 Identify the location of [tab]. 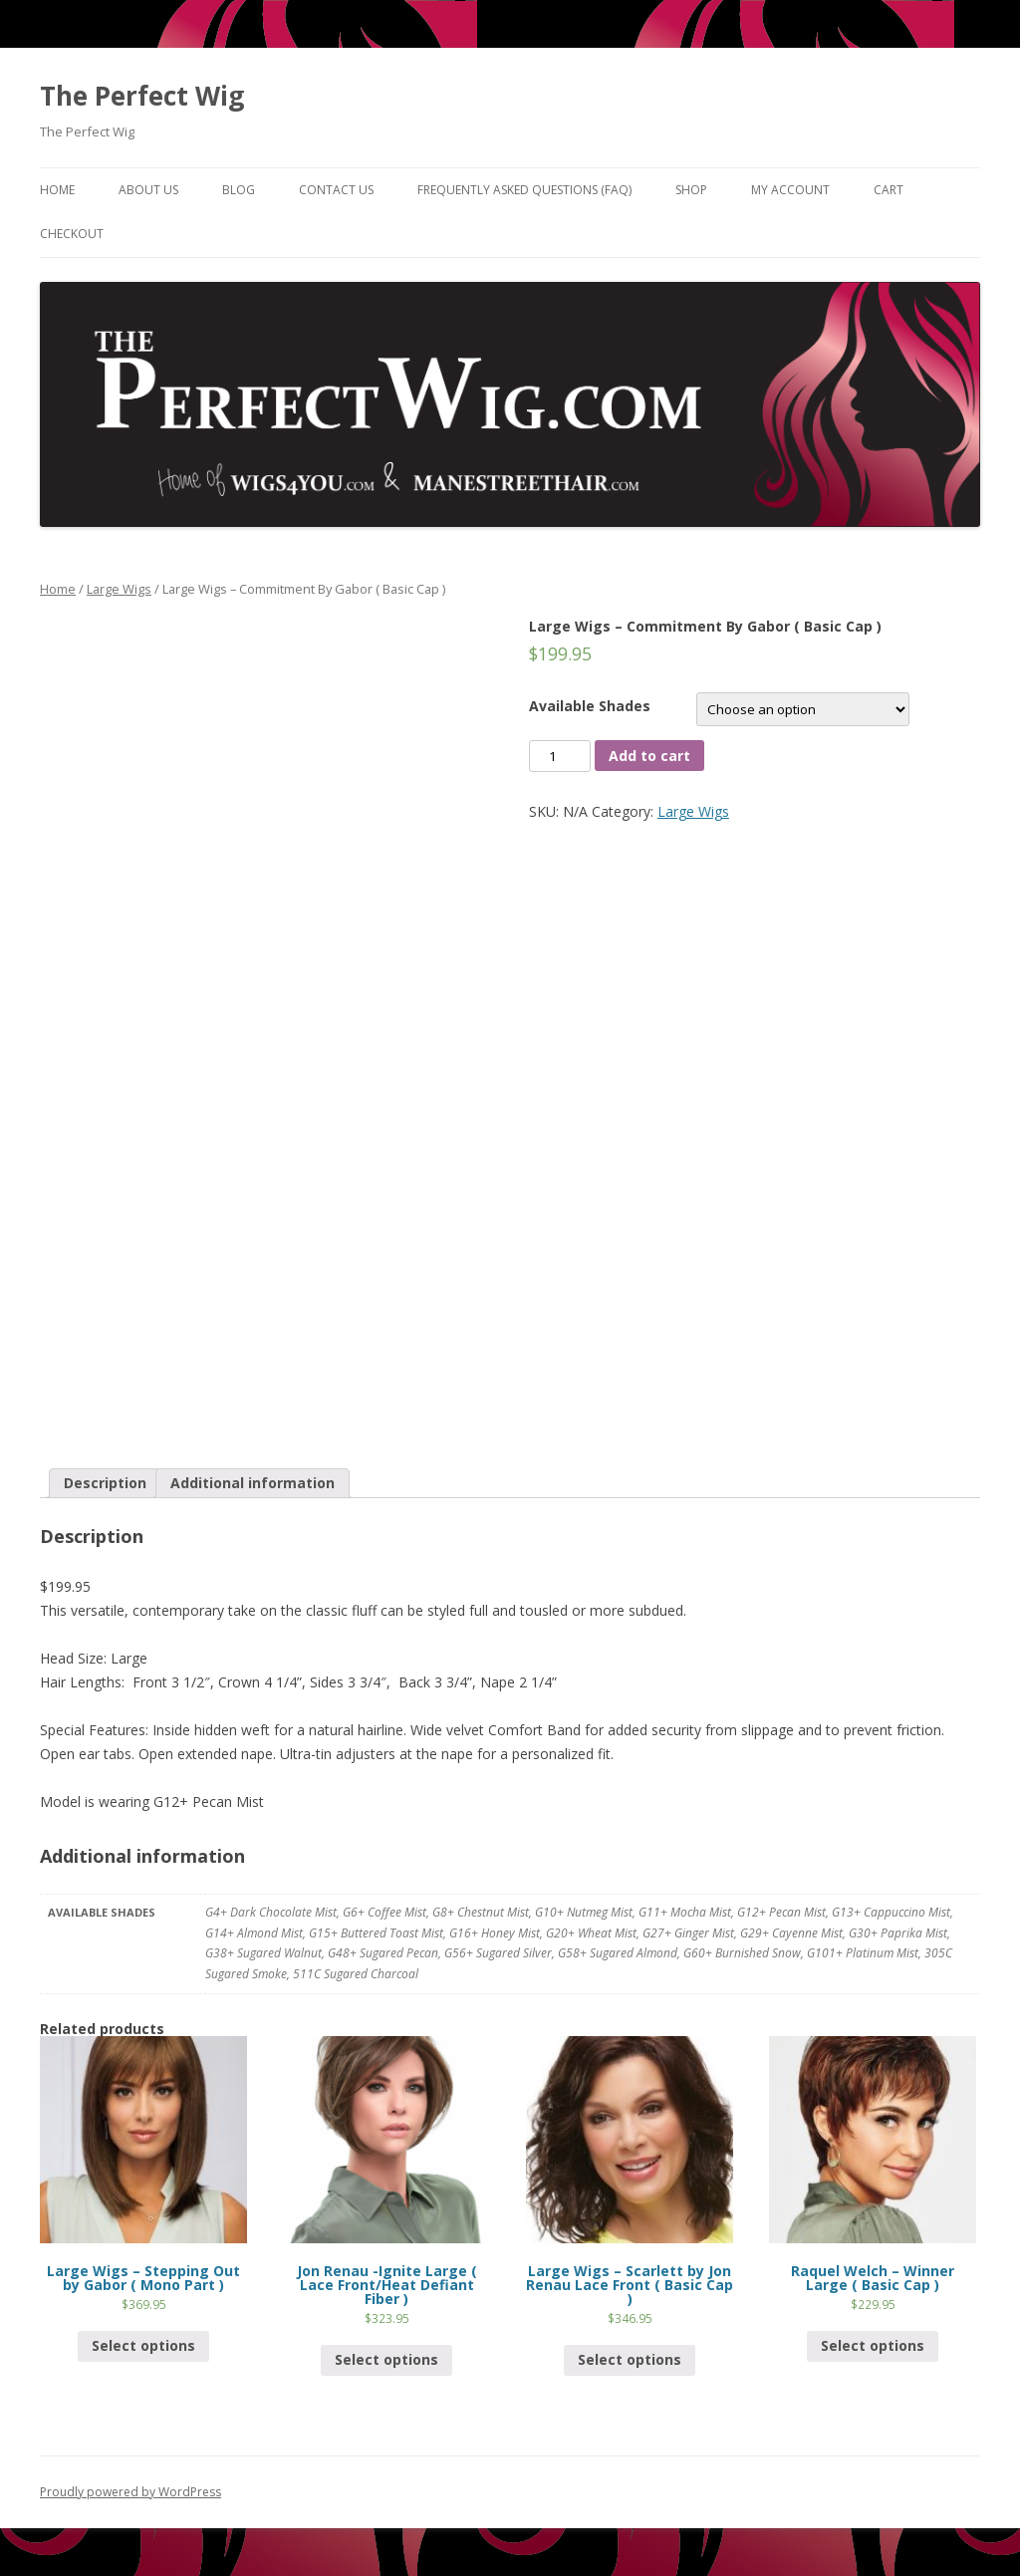
(105, 1483).